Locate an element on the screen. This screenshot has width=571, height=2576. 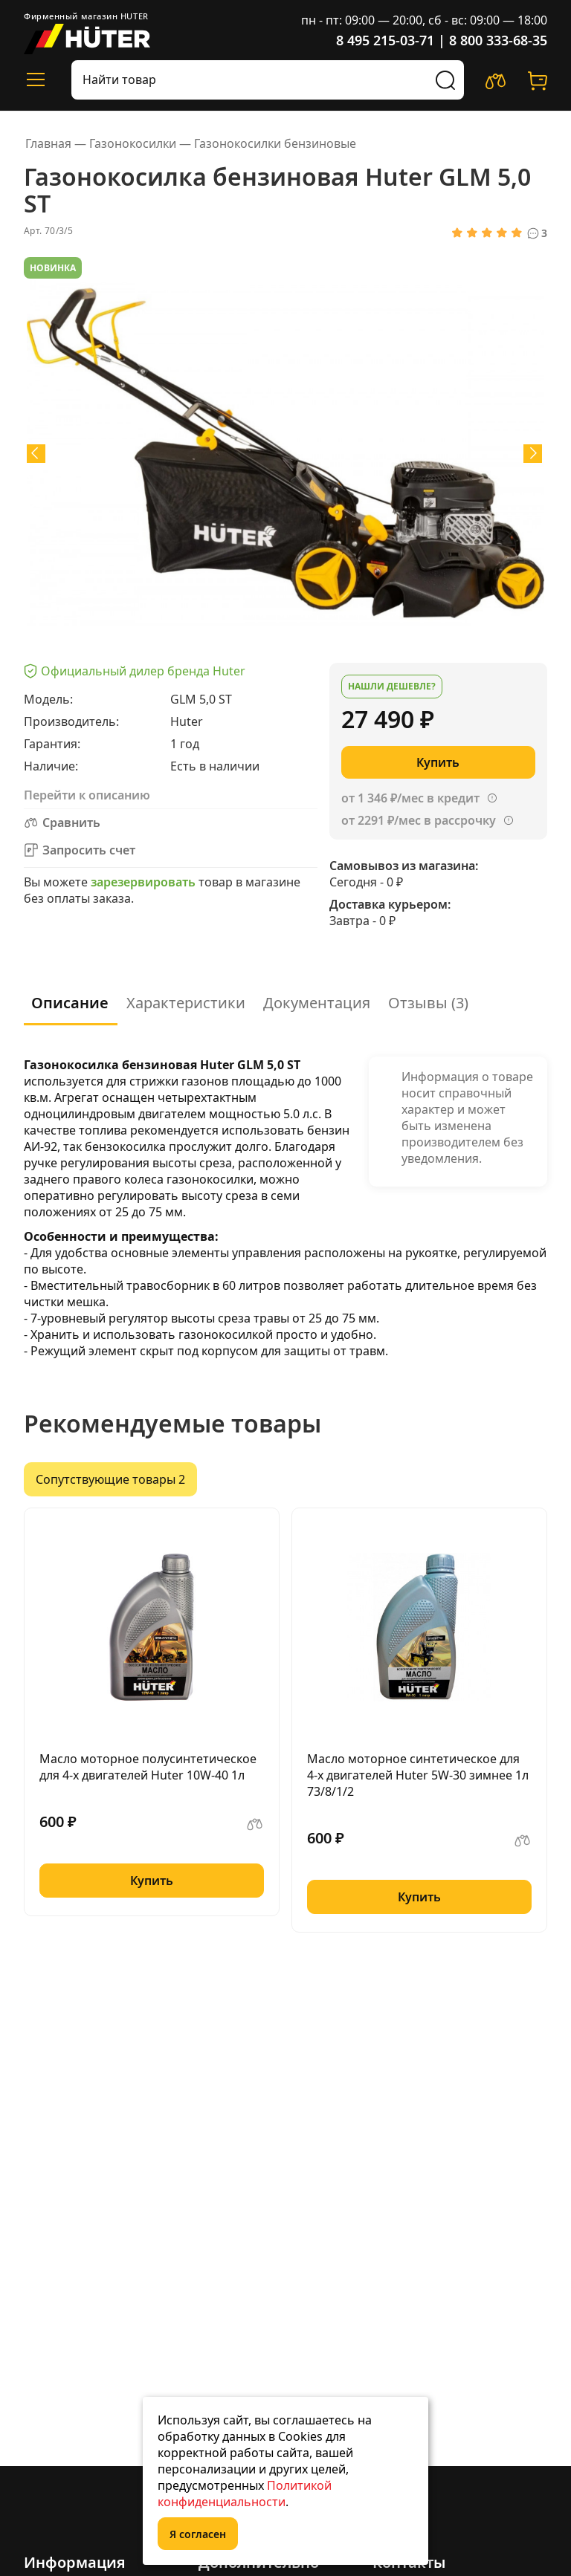
от 2291 ₽/мес в рассрочку is located at coordinates (418, 820).